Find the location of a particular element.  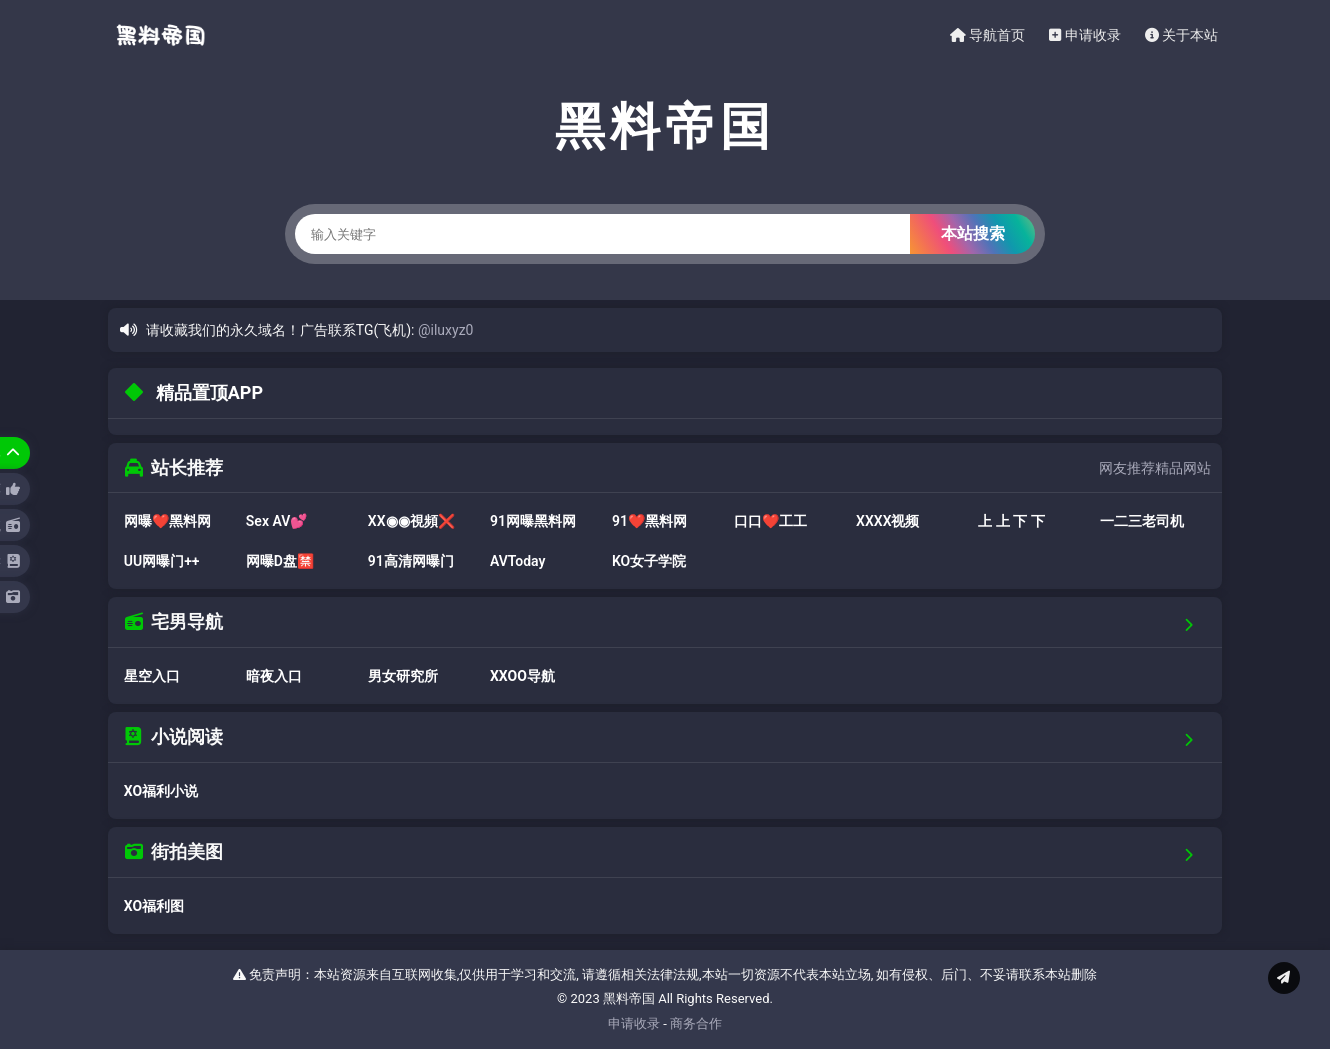

导航首页 is located at coordinates (987, 35).